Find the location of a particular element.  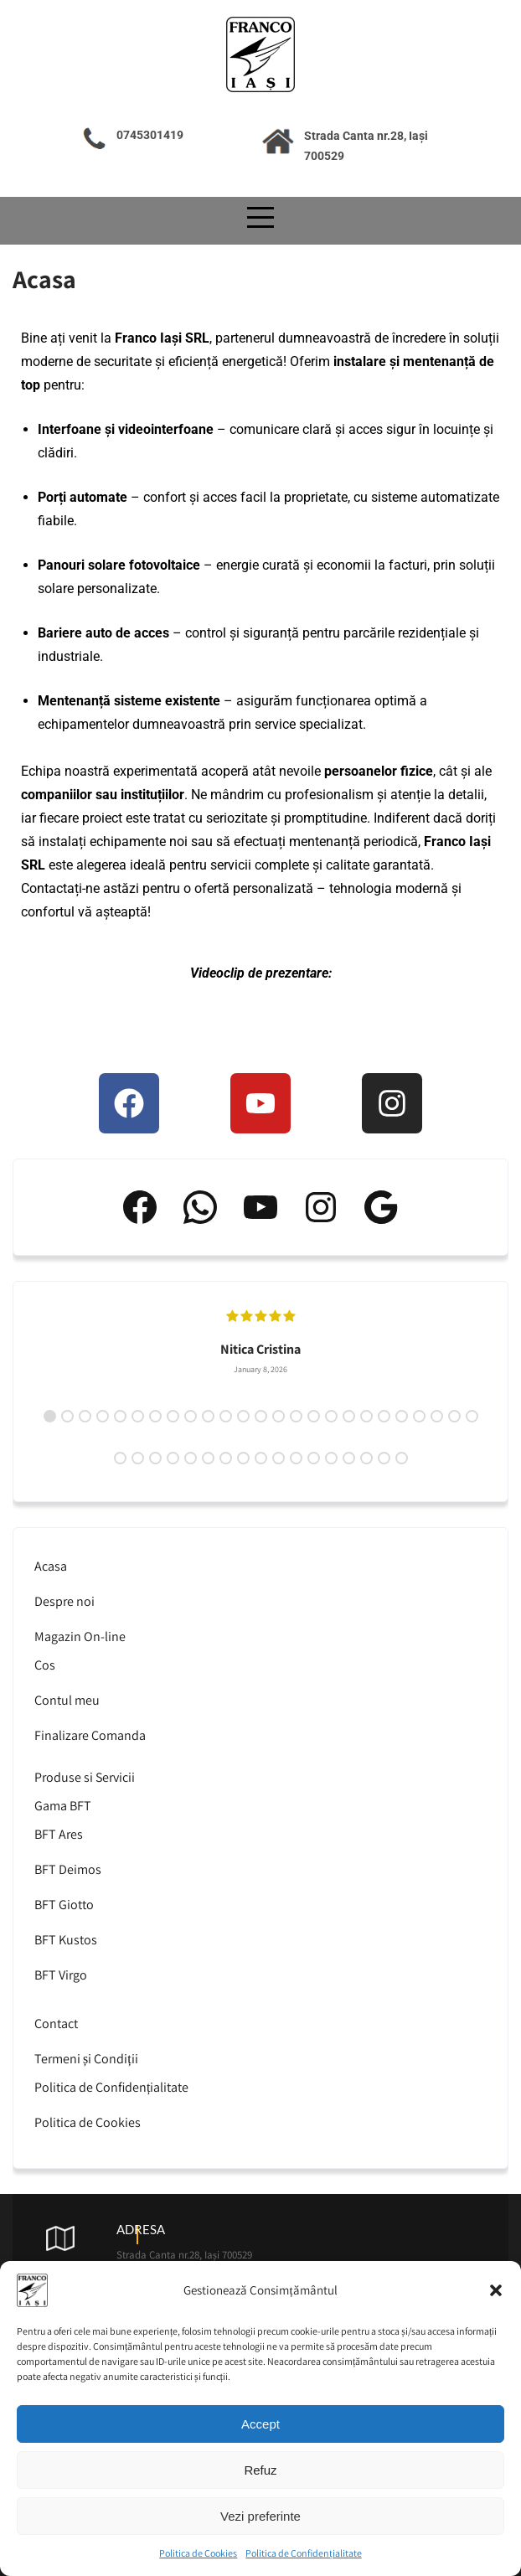

18 [tab] is located at coordinates (349, 1416).